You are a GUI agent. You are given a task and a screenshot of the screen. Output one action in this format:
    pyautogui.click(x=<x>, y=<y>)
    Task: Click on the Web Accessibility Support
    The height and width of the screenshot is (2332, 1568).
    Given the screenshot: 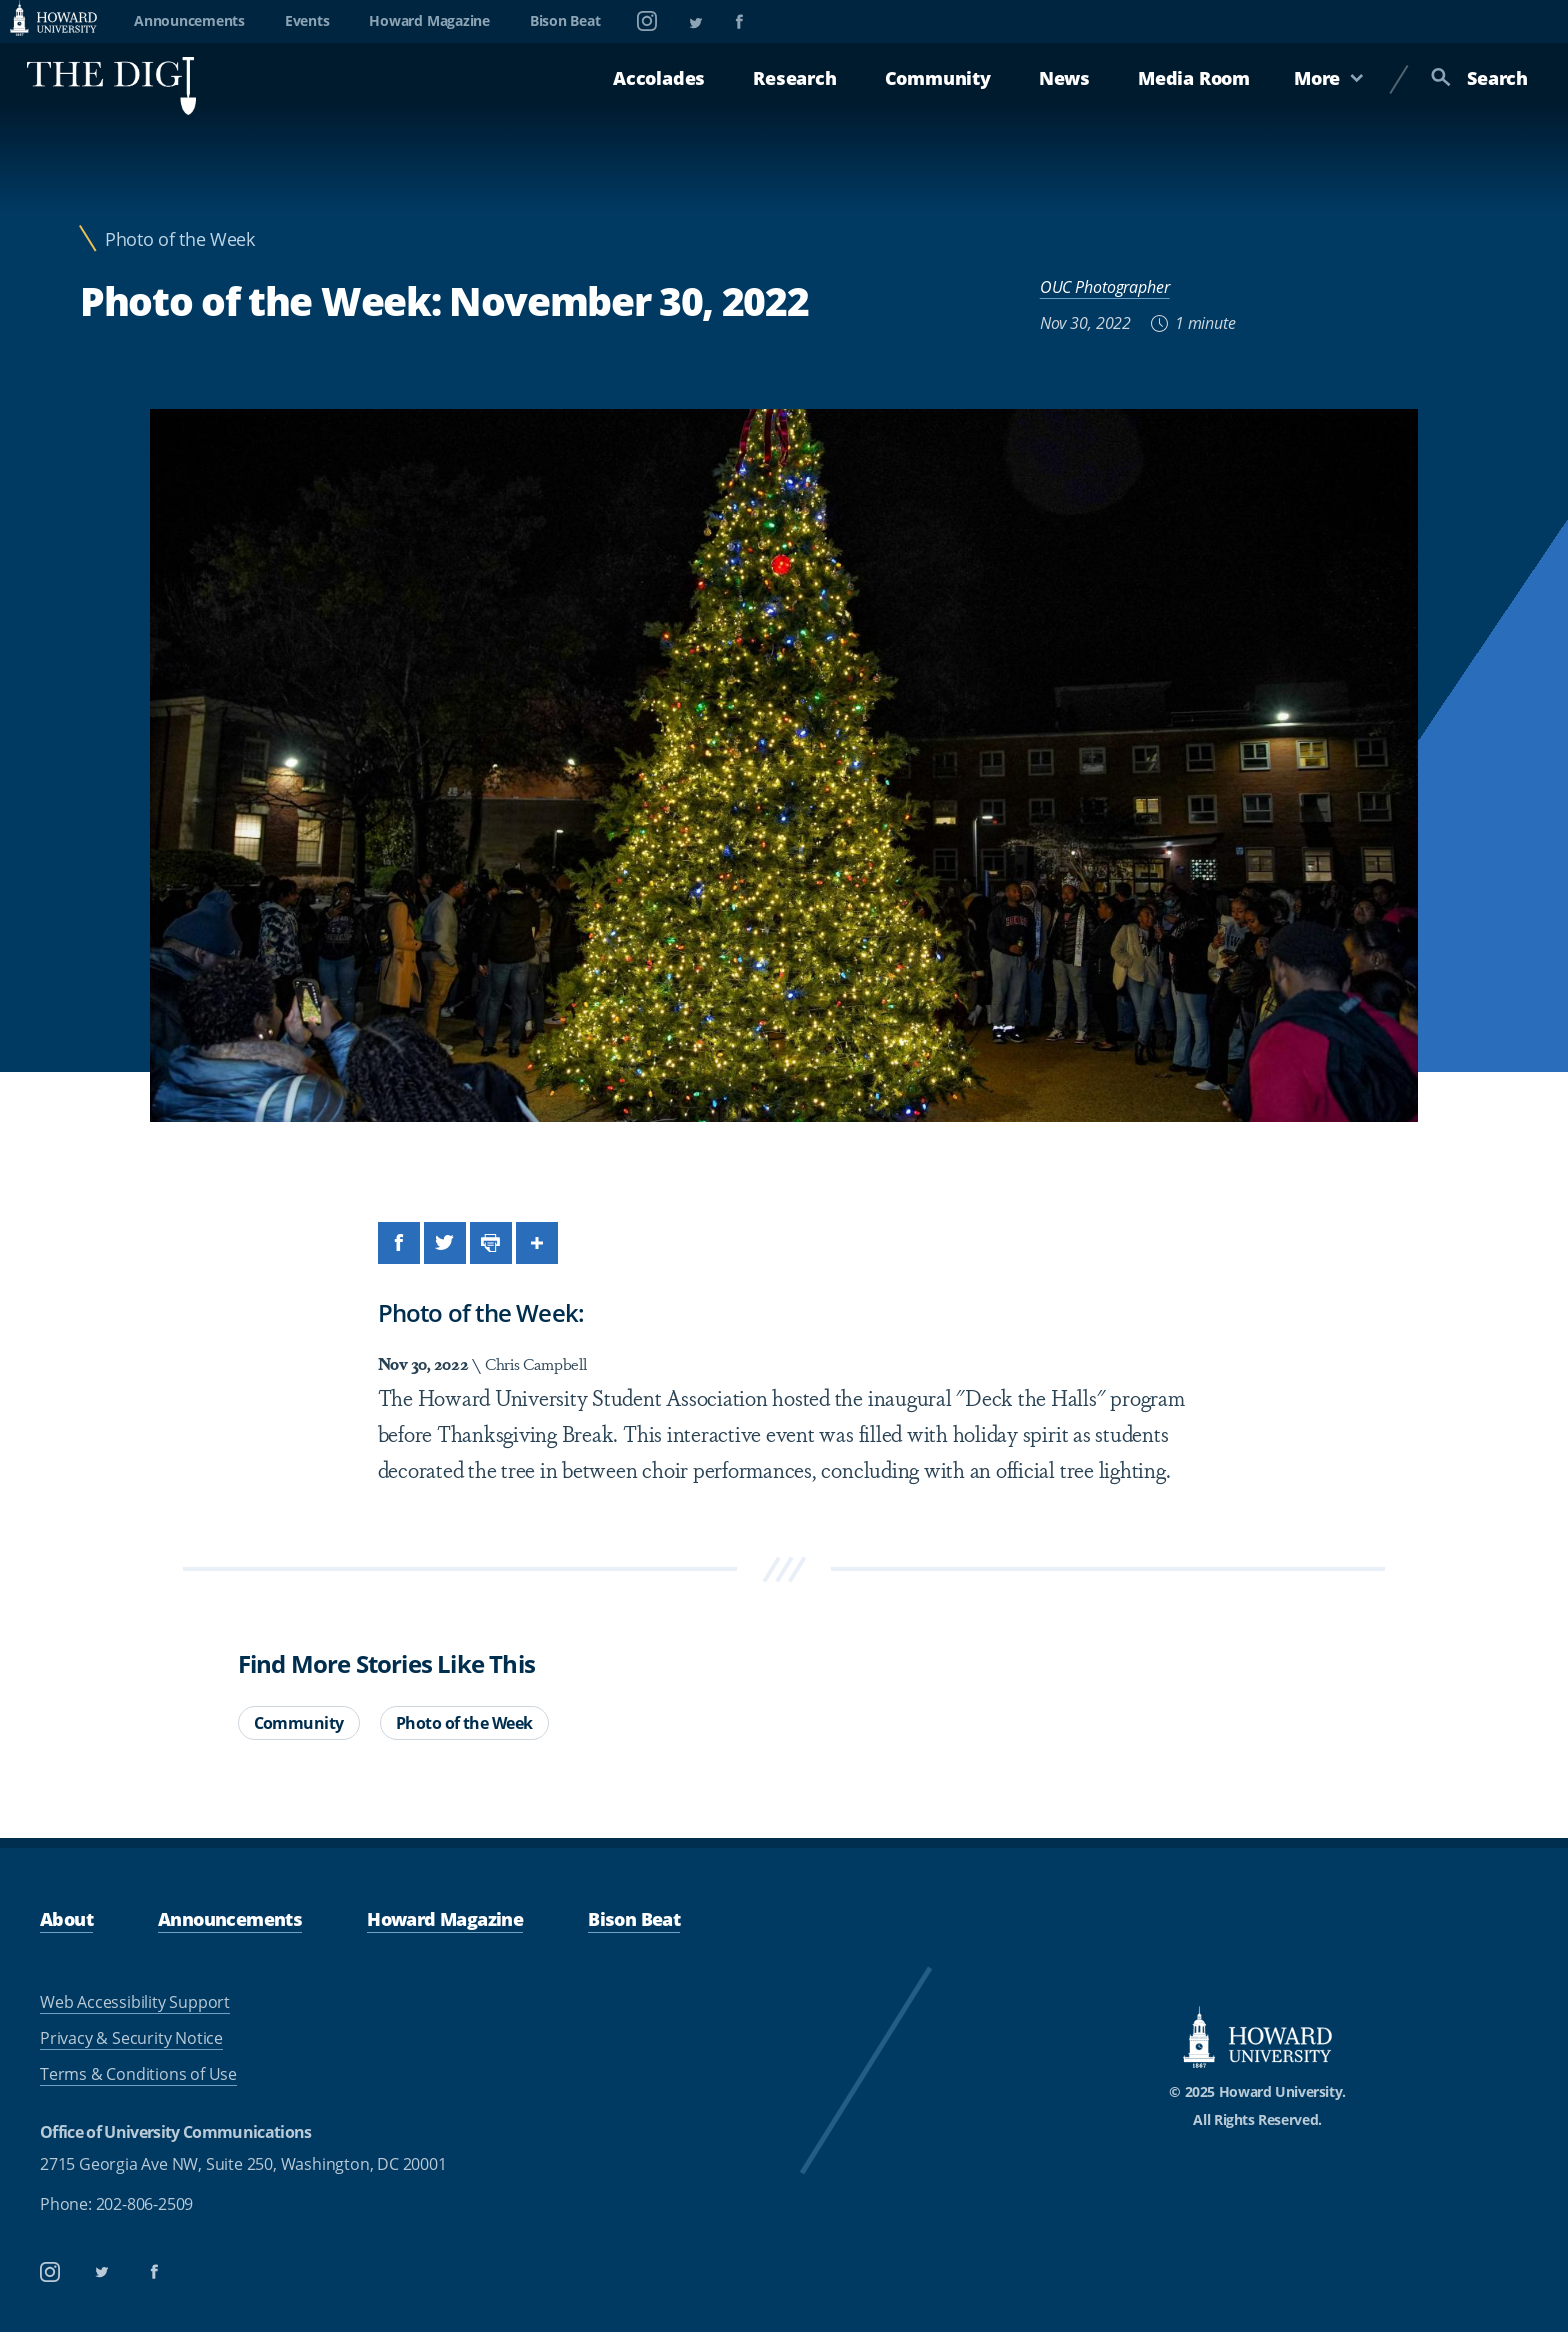 What is the action you would take?
    pyautogui.click(x=135, y=2002)
    